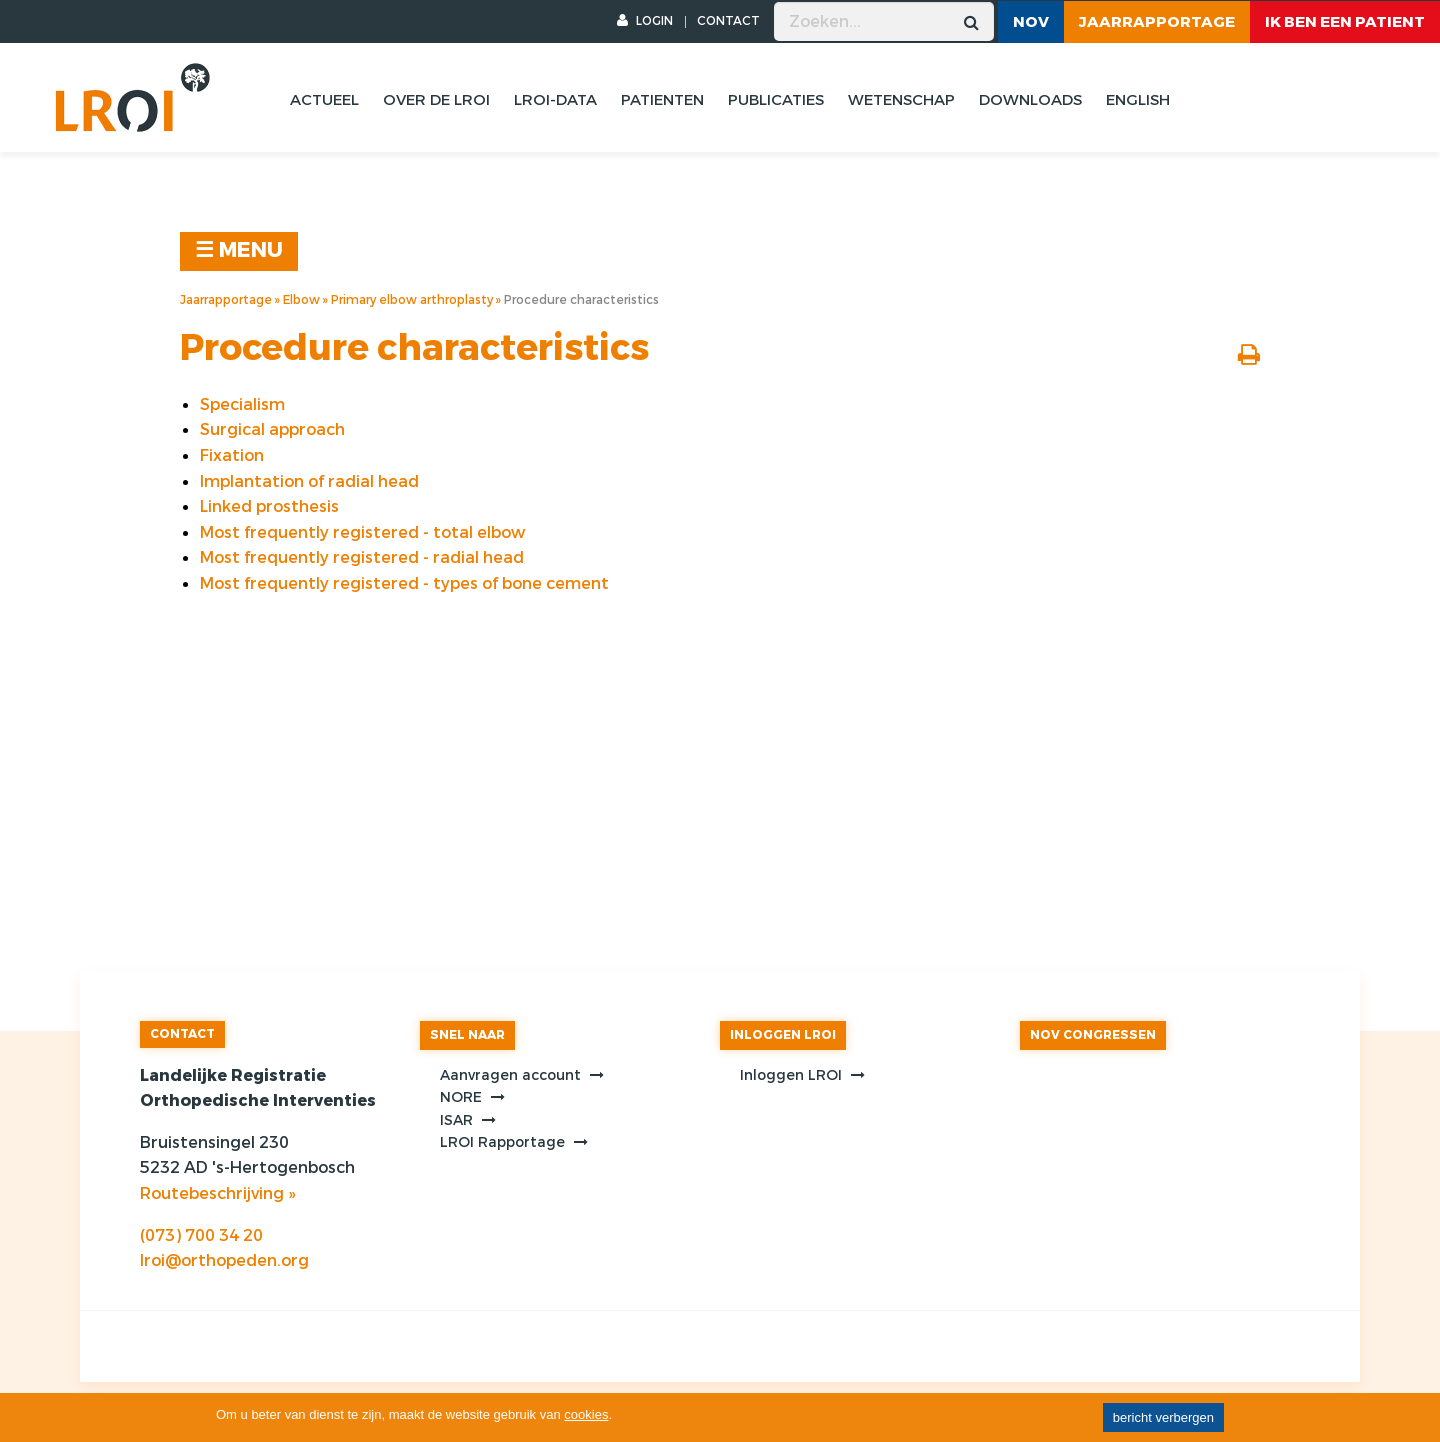 This screenshot has width=1440, height=1442. I want to click on ☰ MENU, so click(239, 250).